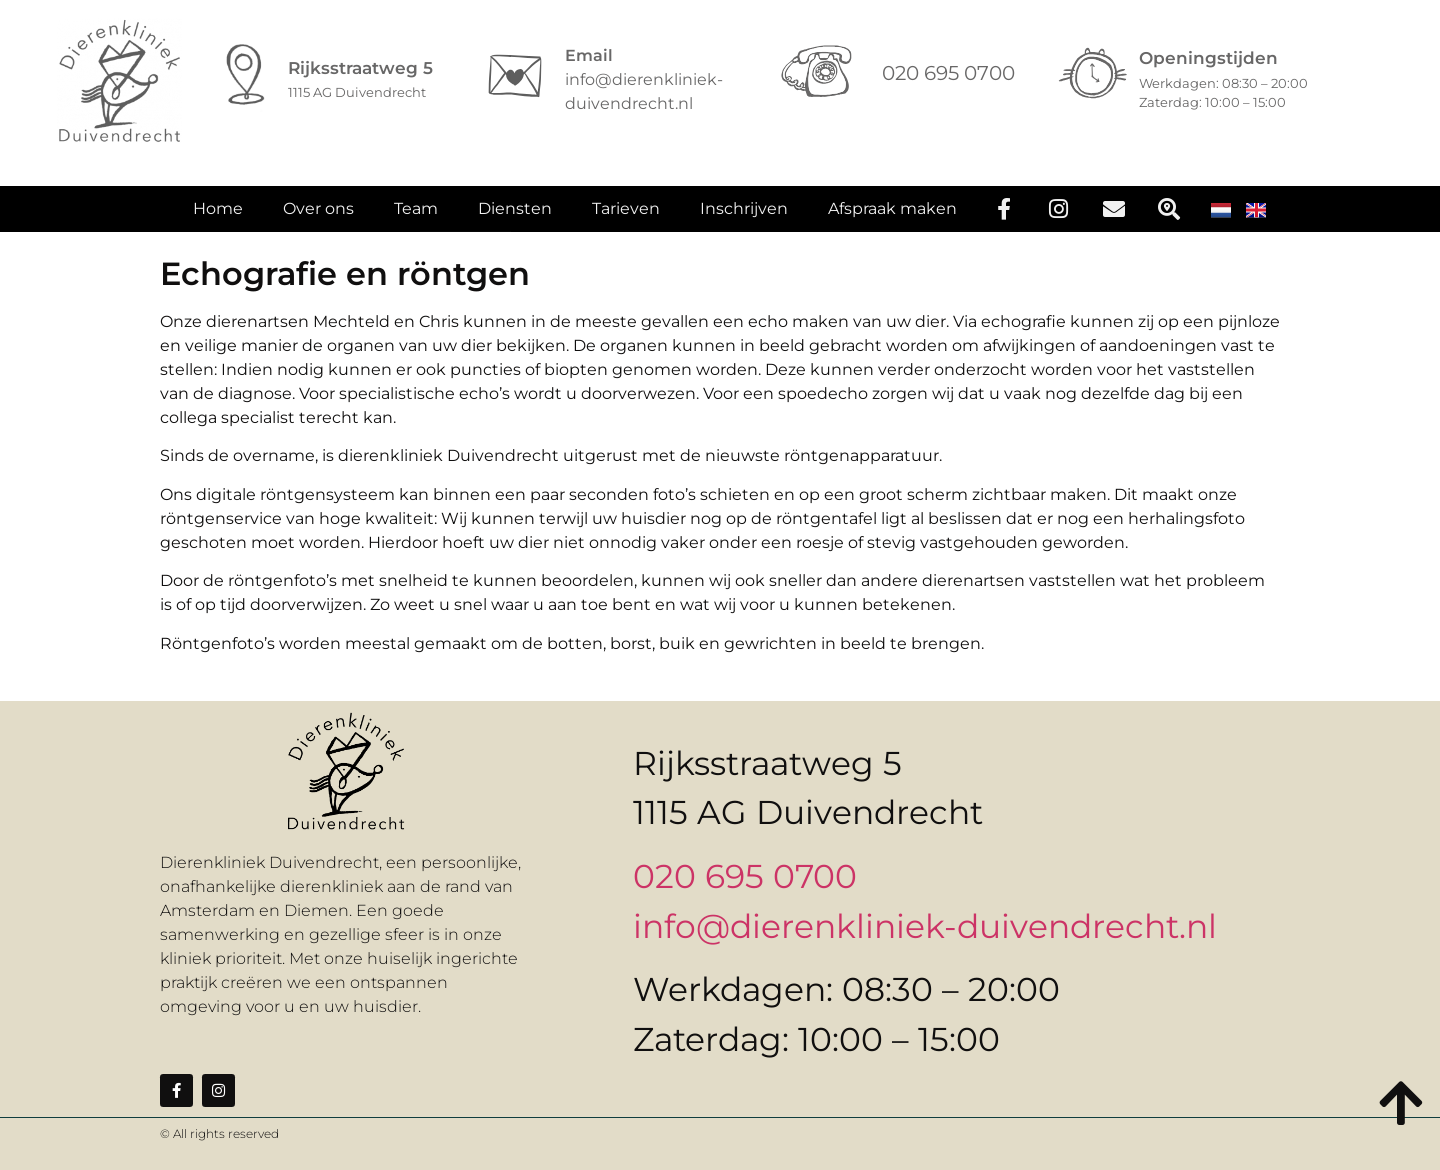 Image resolution: width=1440 pixels, height=1170 pixels. I want to click on Team, so click(416, 218).